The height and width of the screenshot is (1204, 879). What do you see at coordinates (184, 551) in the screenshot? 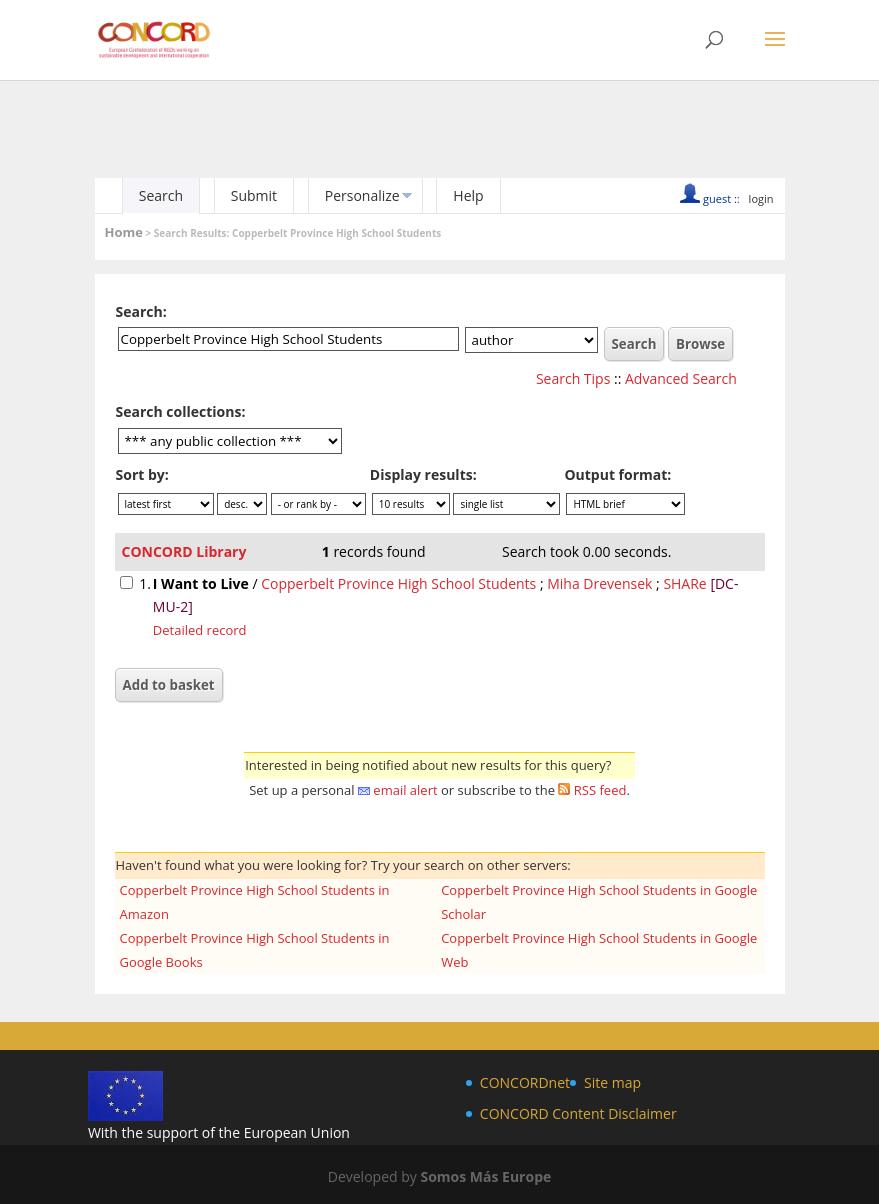
I see `CONCORD Library` at bounding box center [184, 551].